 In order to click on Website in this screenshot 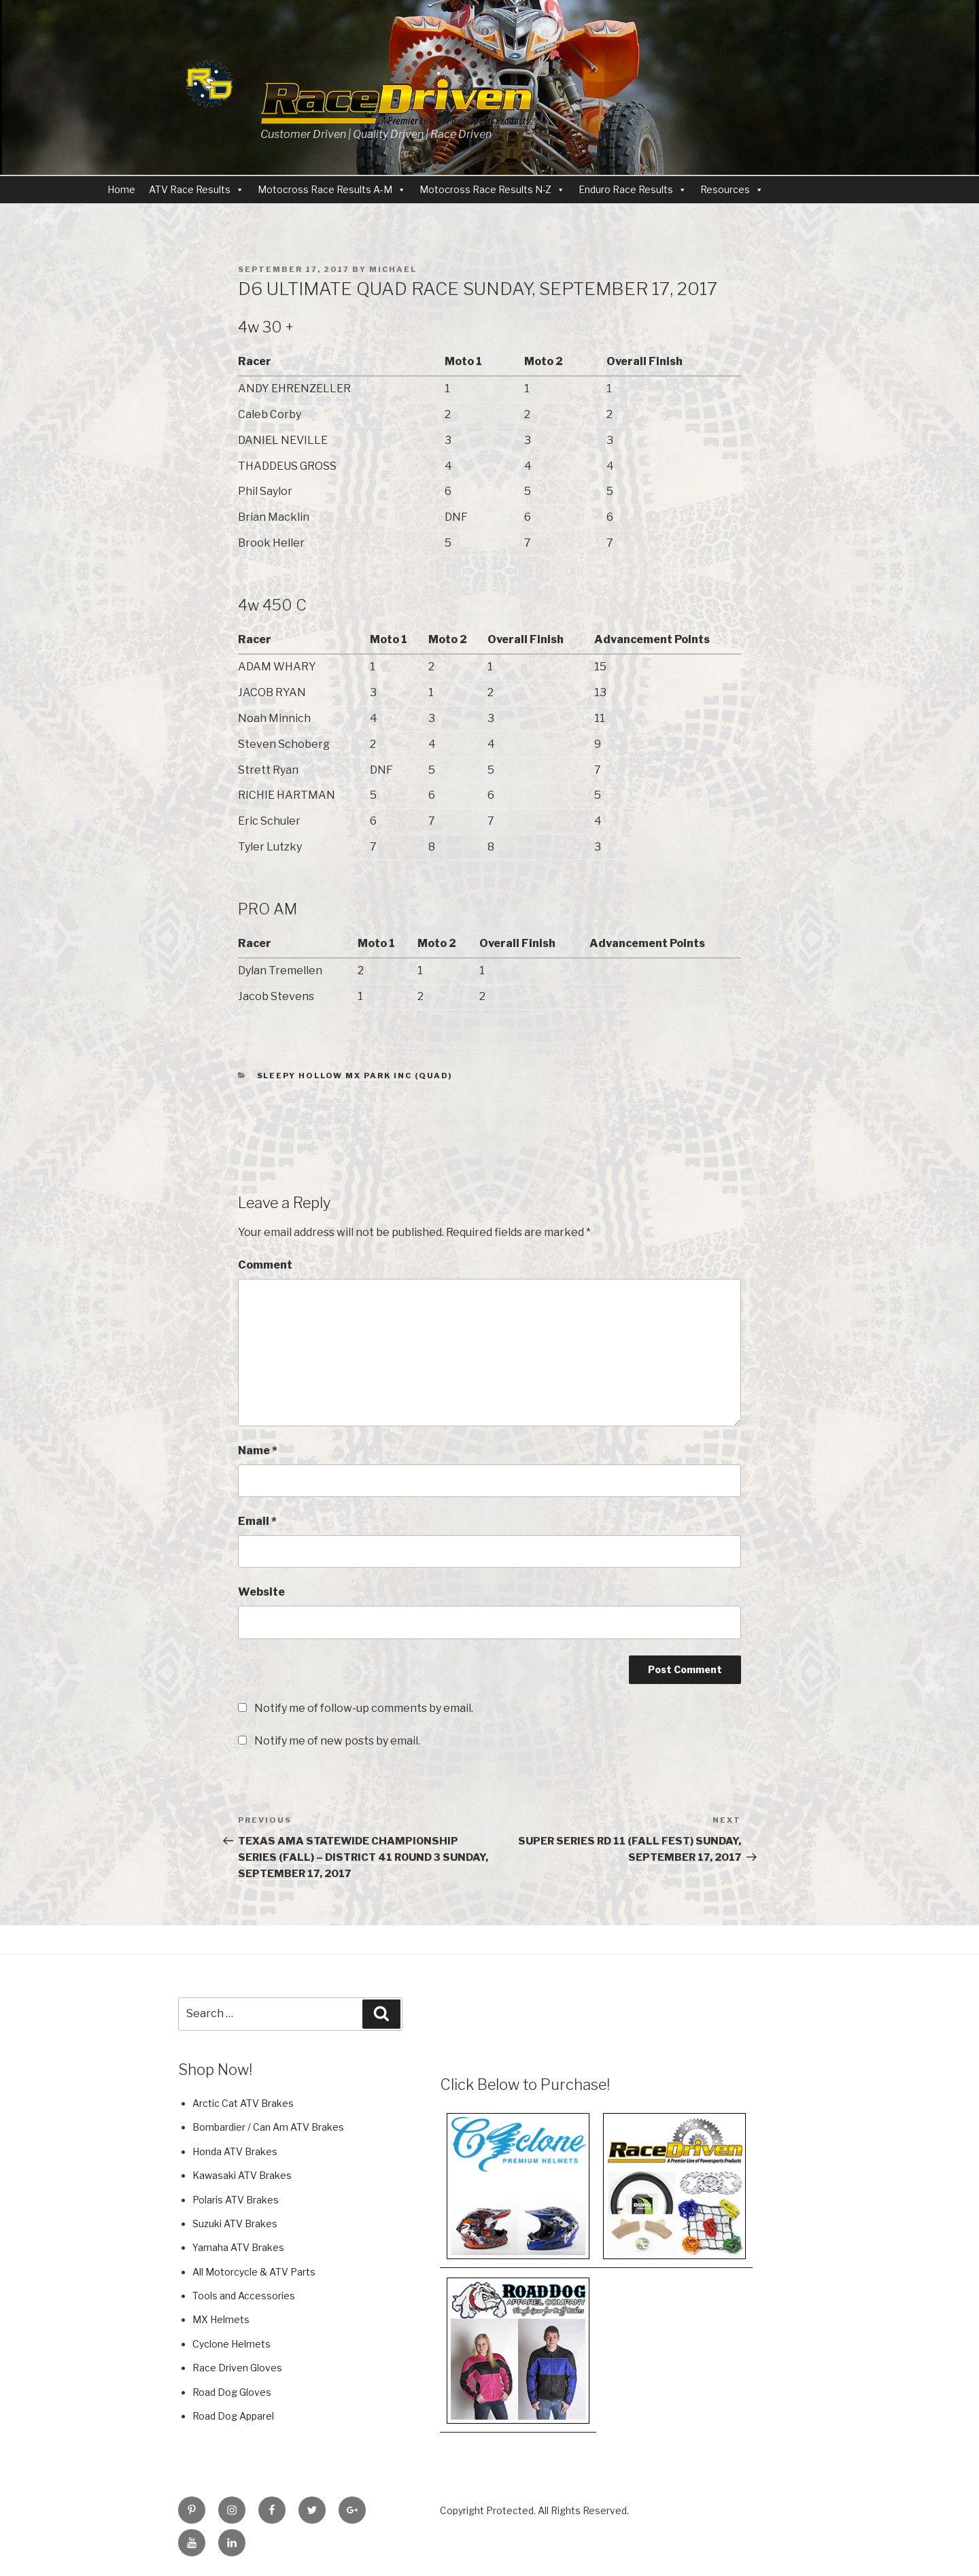, I will do `click(261, 1591)`.